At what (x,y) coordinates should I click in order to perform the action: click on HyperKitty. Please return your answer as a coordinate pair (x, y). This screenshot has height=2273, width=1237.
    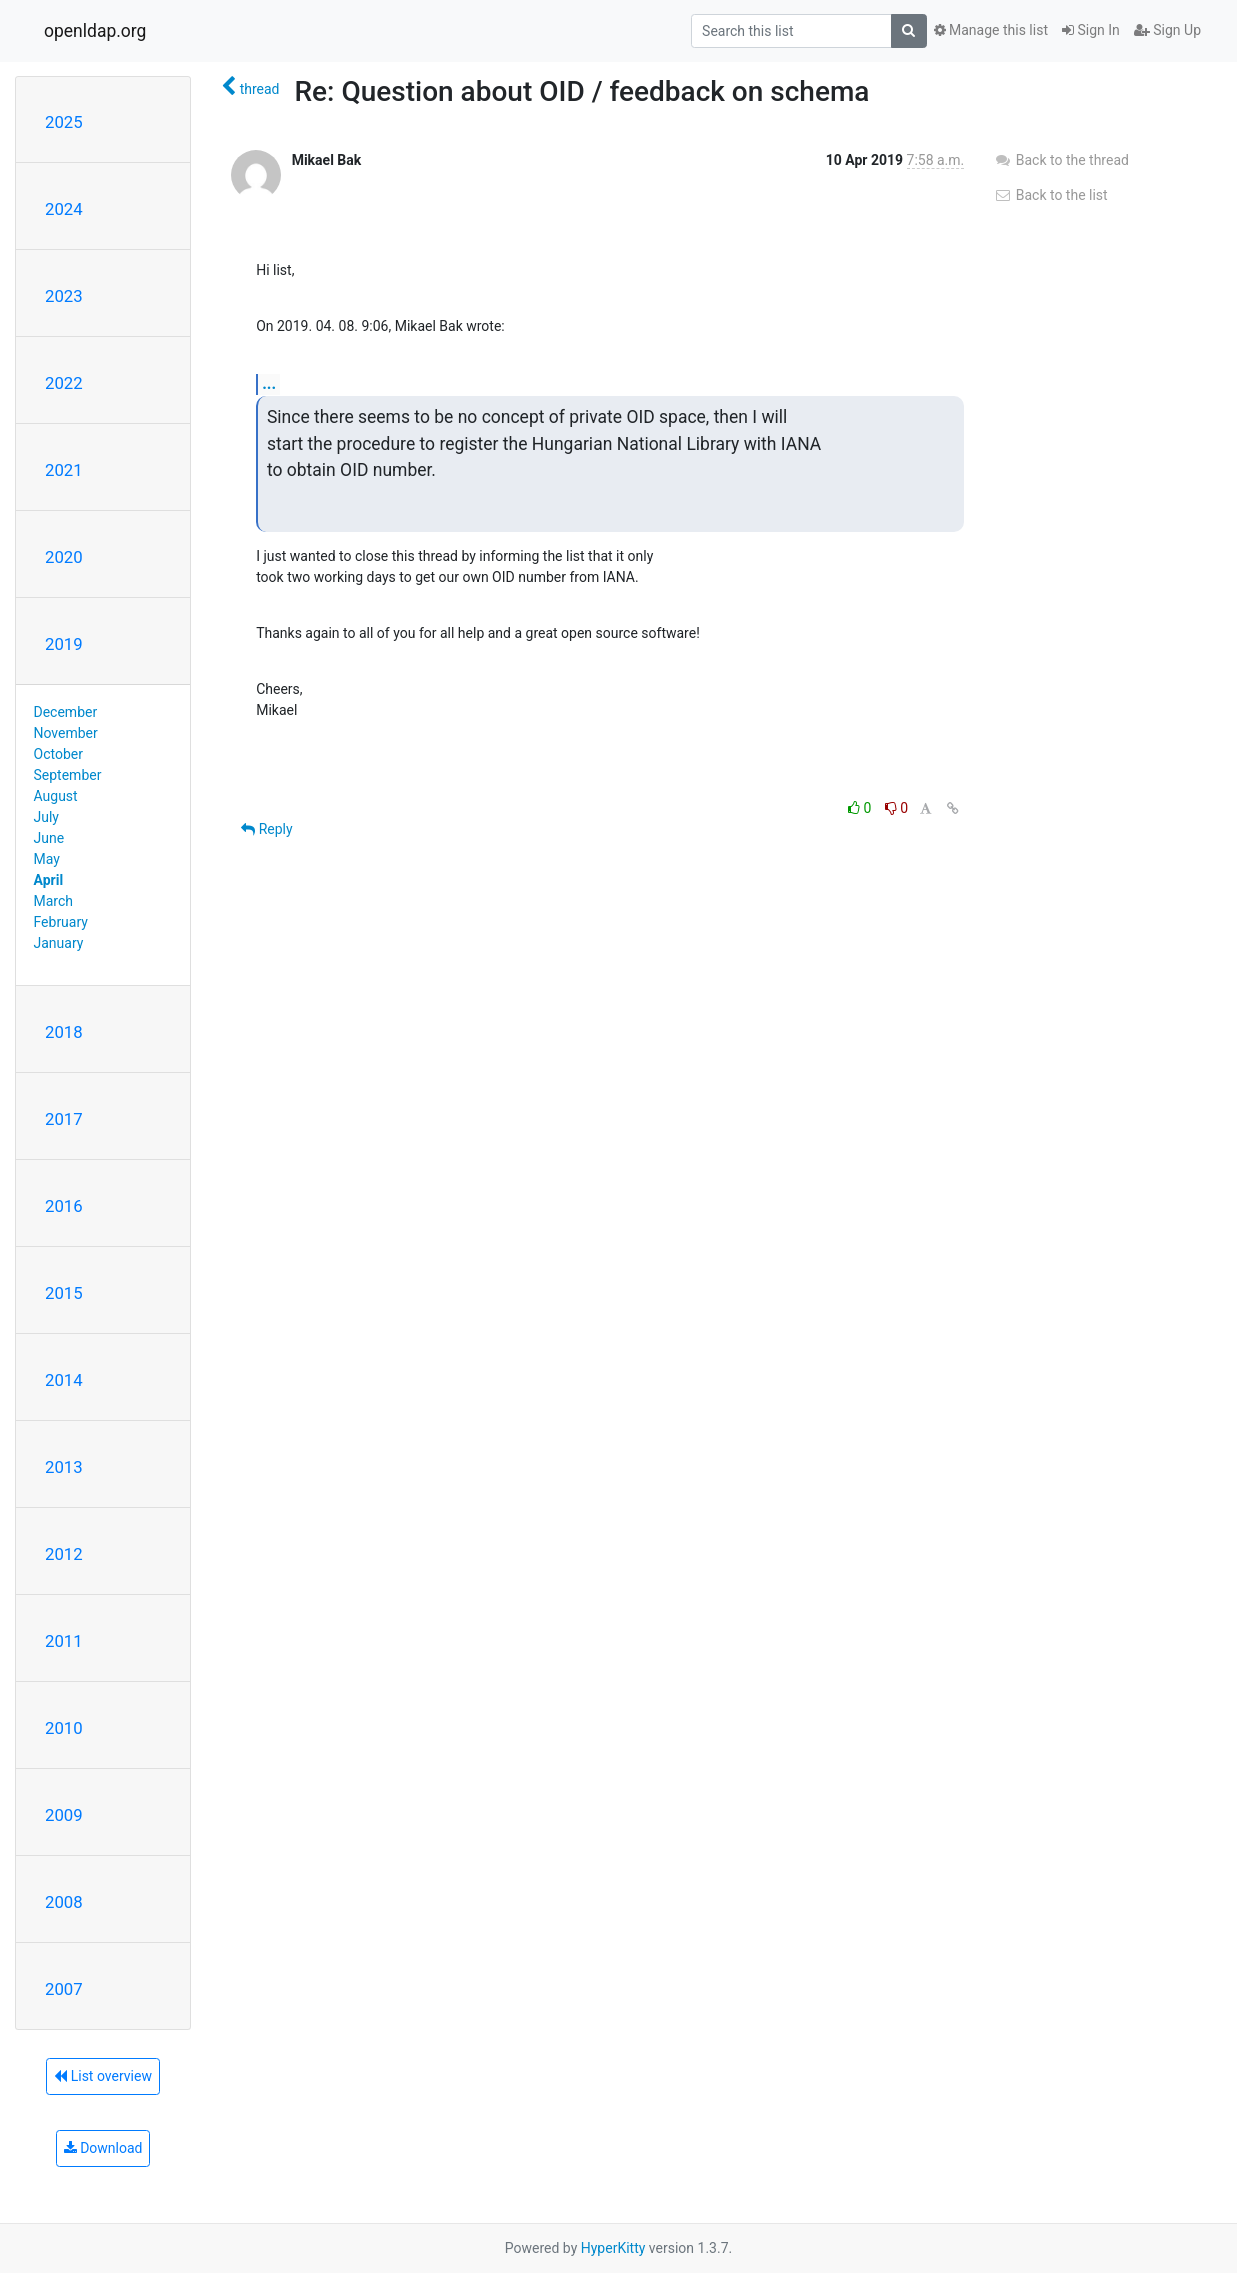
    Looking at the image, I should click on (613, 2248).